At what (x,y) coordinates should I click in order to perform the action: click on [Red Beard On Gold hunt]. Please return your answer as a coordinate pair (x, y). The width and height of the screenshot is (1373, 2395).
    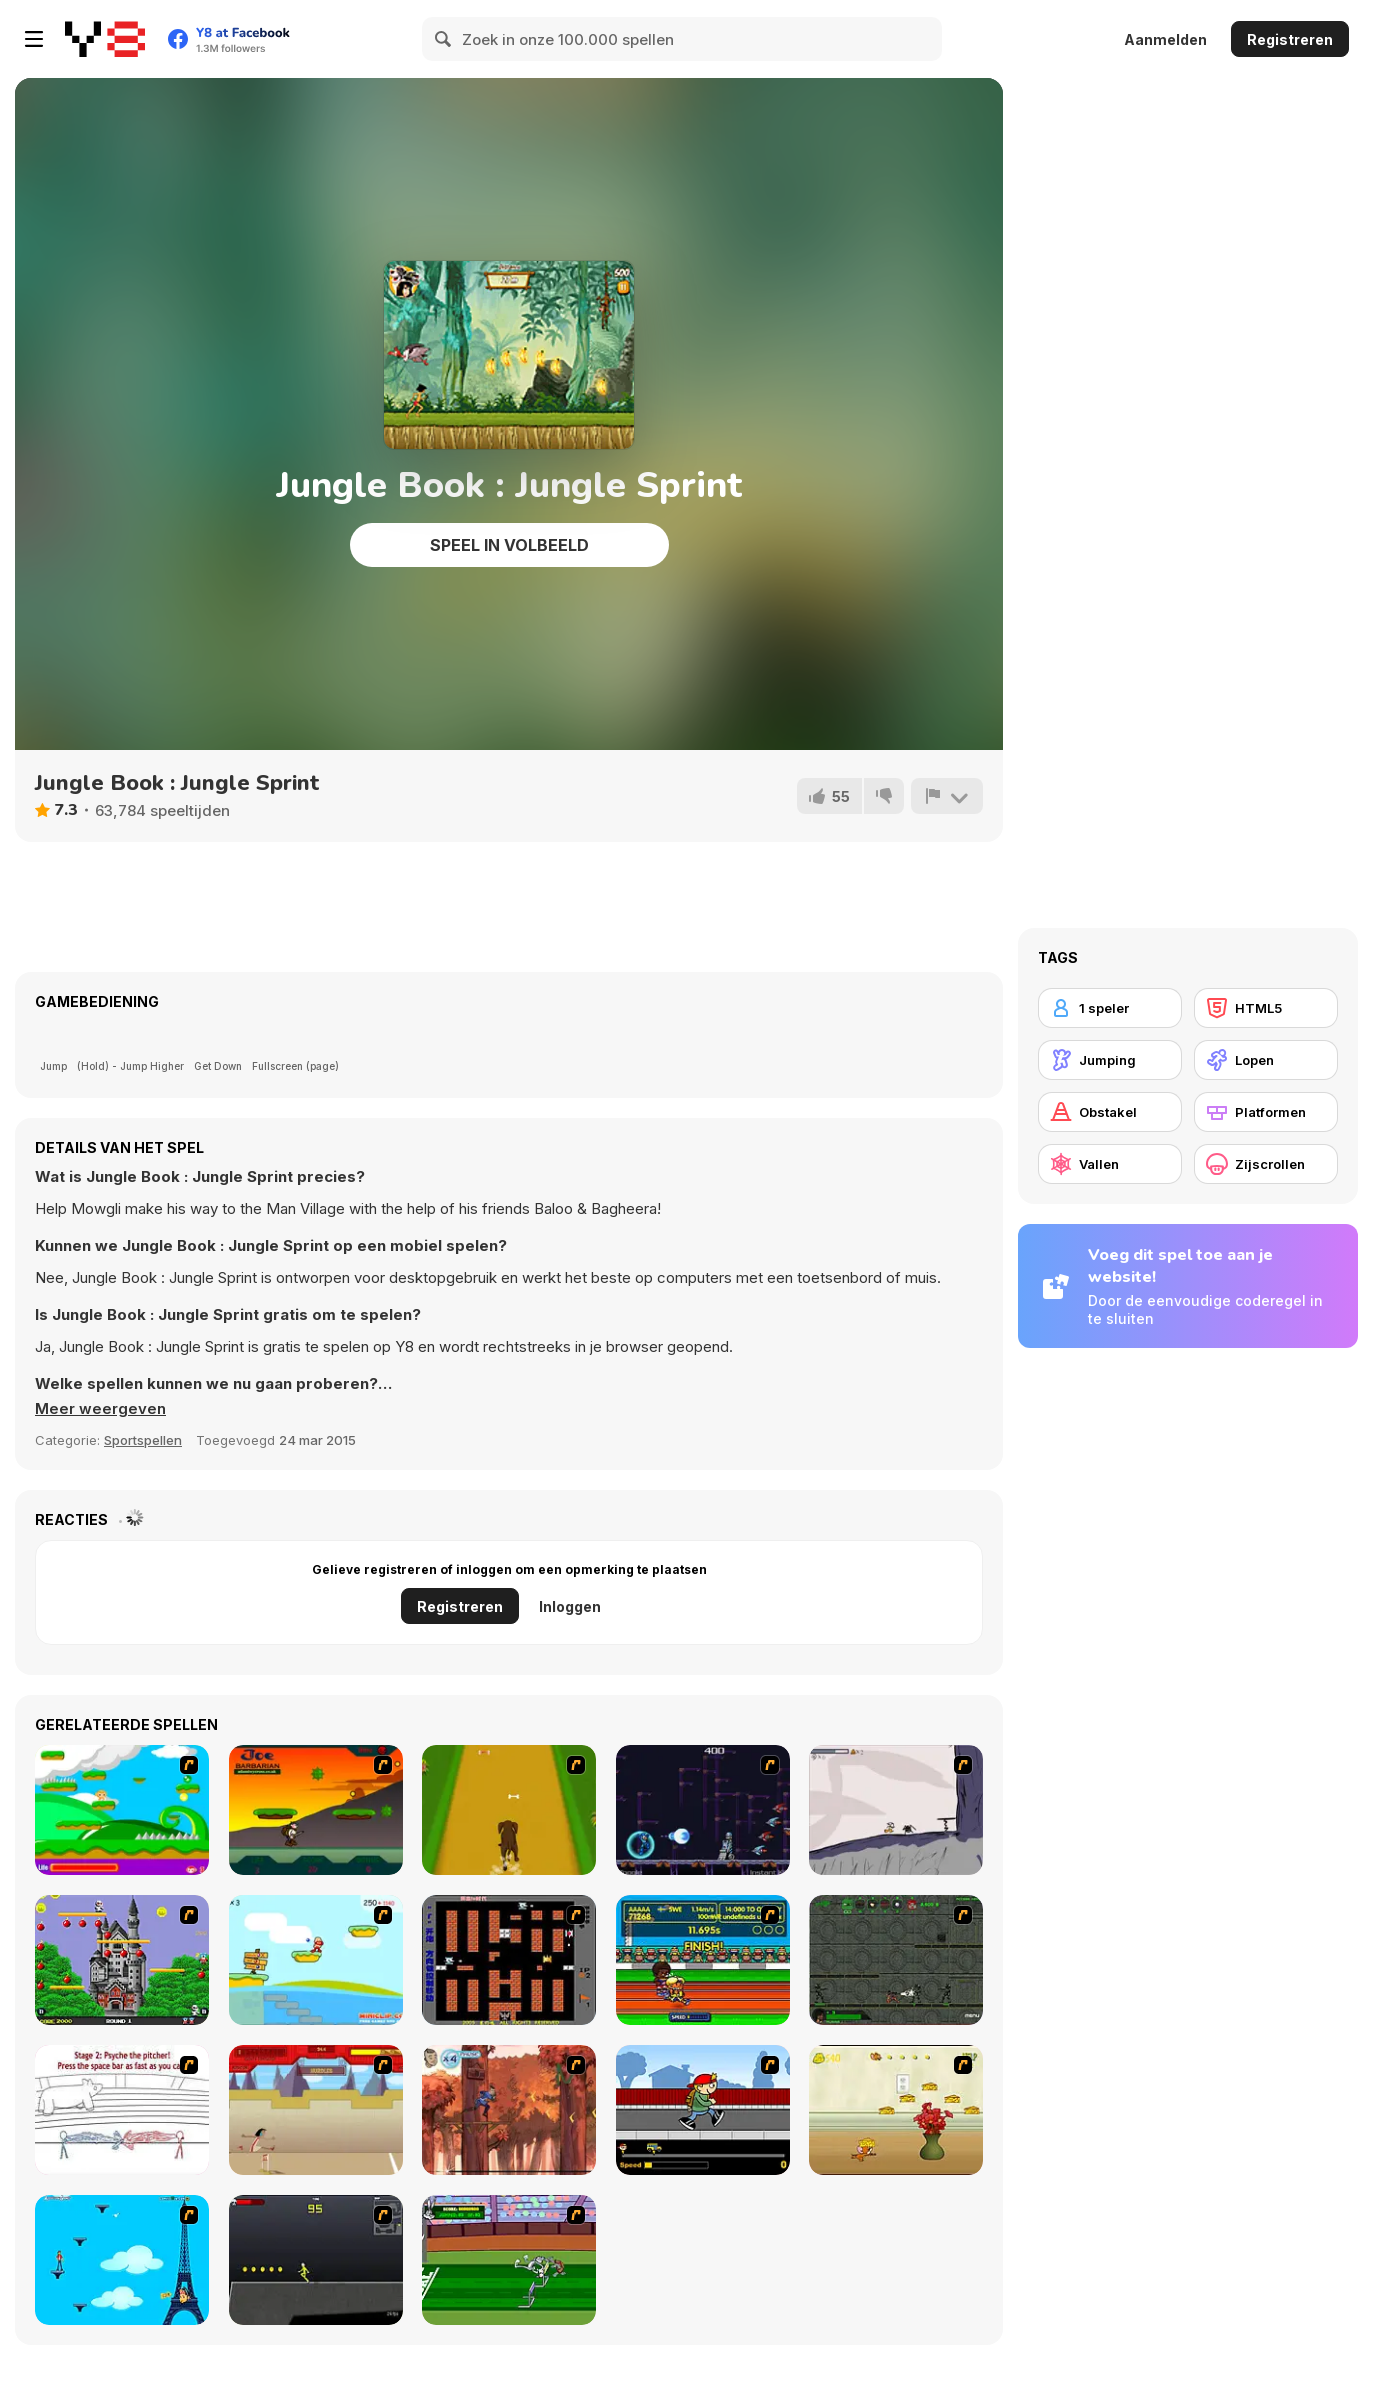
    Looking at the image, I should click on (316, 1960).